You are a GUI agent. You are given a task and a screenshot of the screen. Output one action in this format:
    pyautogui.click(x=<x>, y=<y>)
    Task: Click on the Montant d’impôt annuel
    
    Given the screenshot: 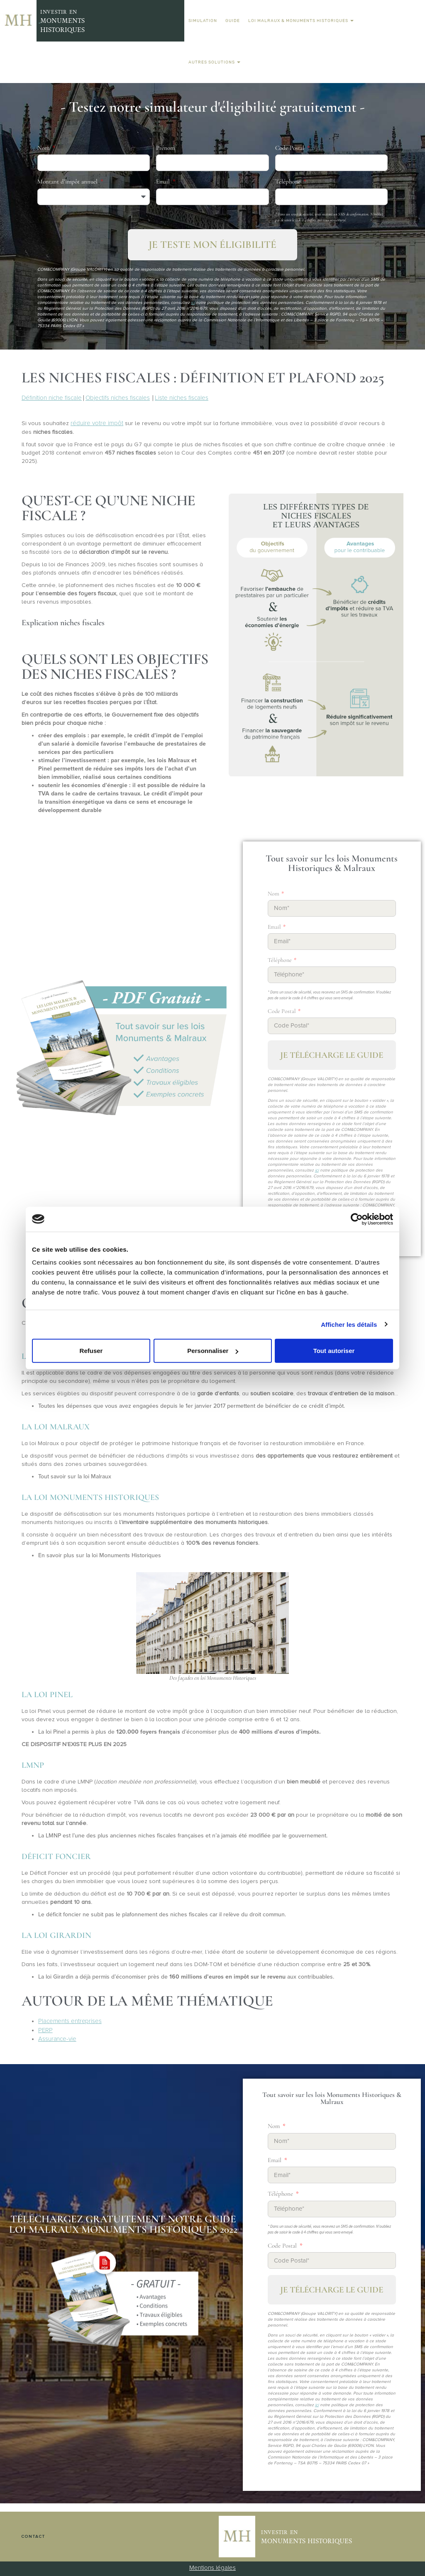 What is the action you would take?
    pyautogui.click(x=68, y=181)
    